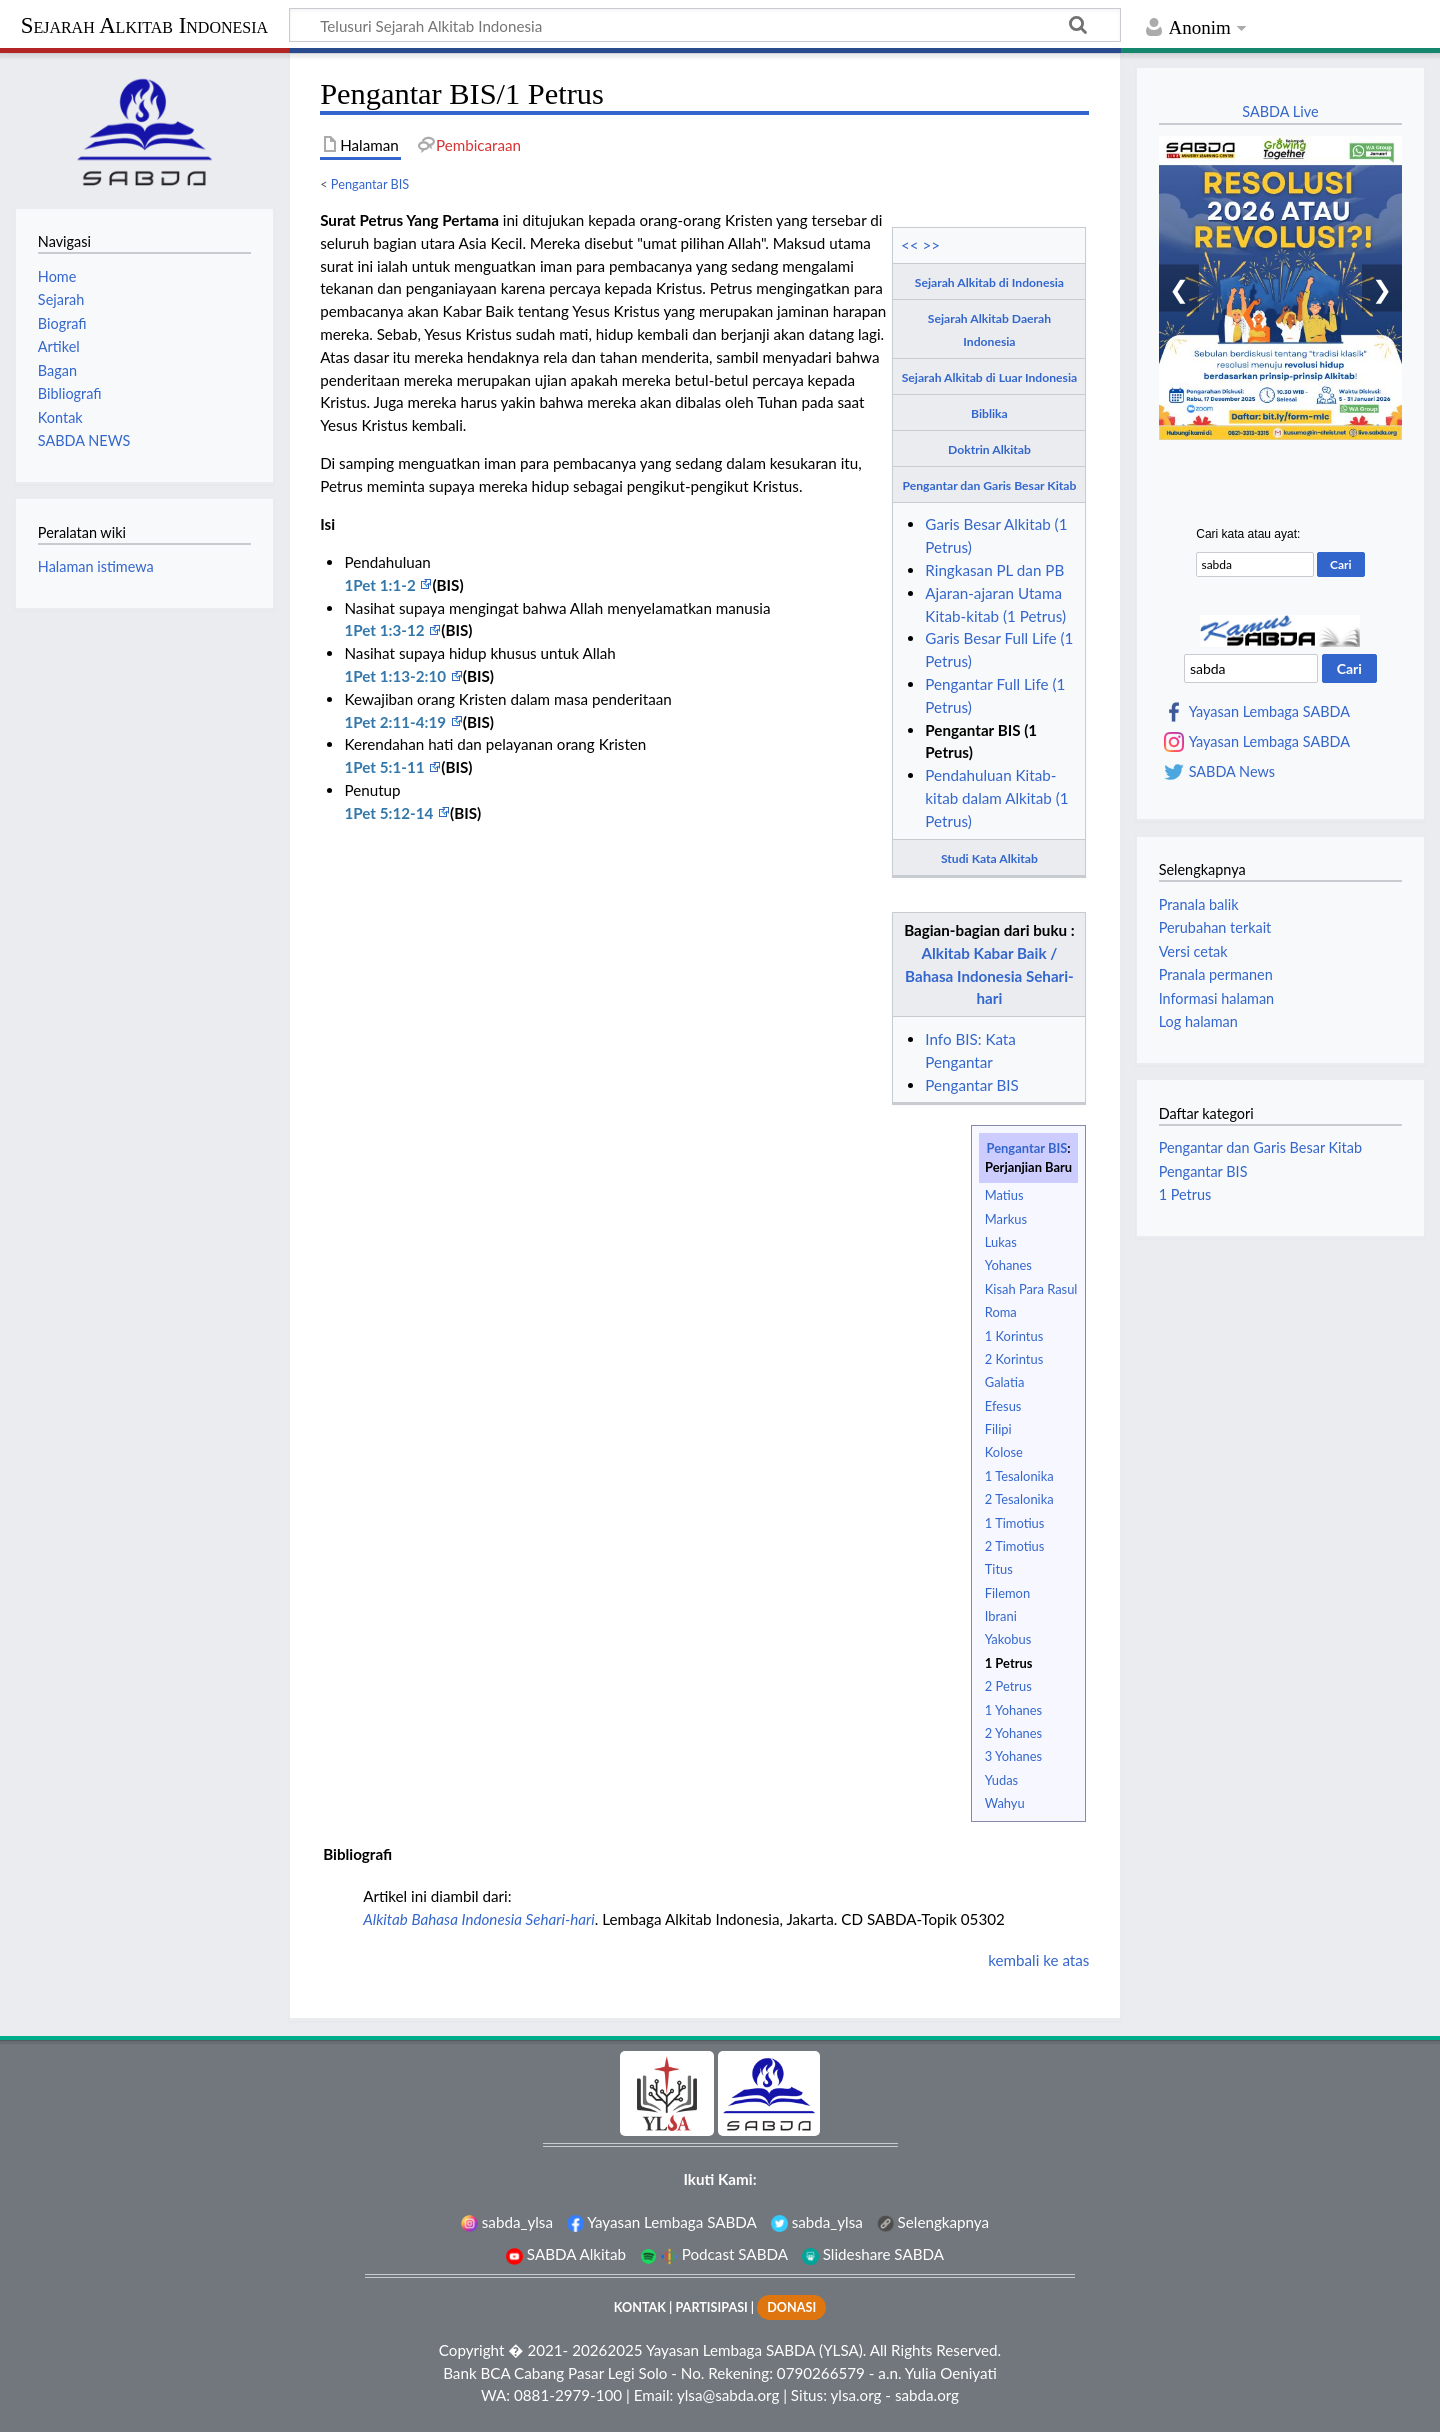 The height and width of the screenshot is (2432, 1440). Describe the element at coordinates (381, 585) in the screenshot. I see `1Pet 1:1-2` at that location.